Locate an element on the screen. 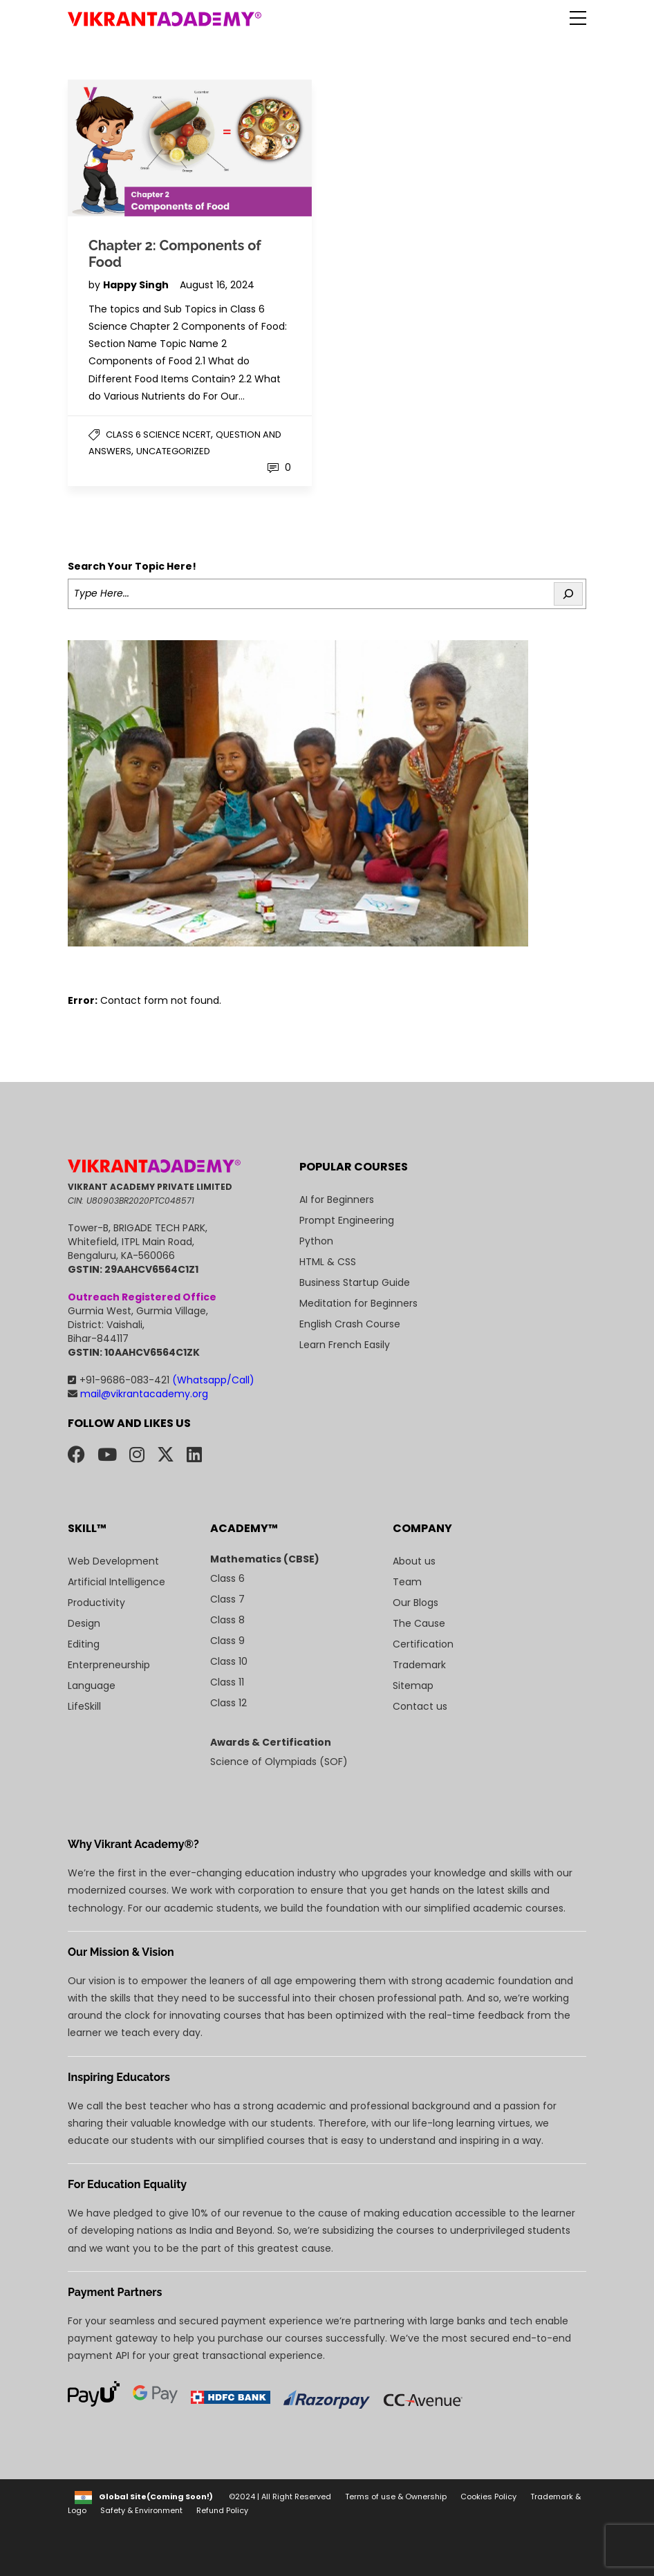 This screenshot has height=2576, width=654. Safety & Environment is located at coordinates (141, 2510).